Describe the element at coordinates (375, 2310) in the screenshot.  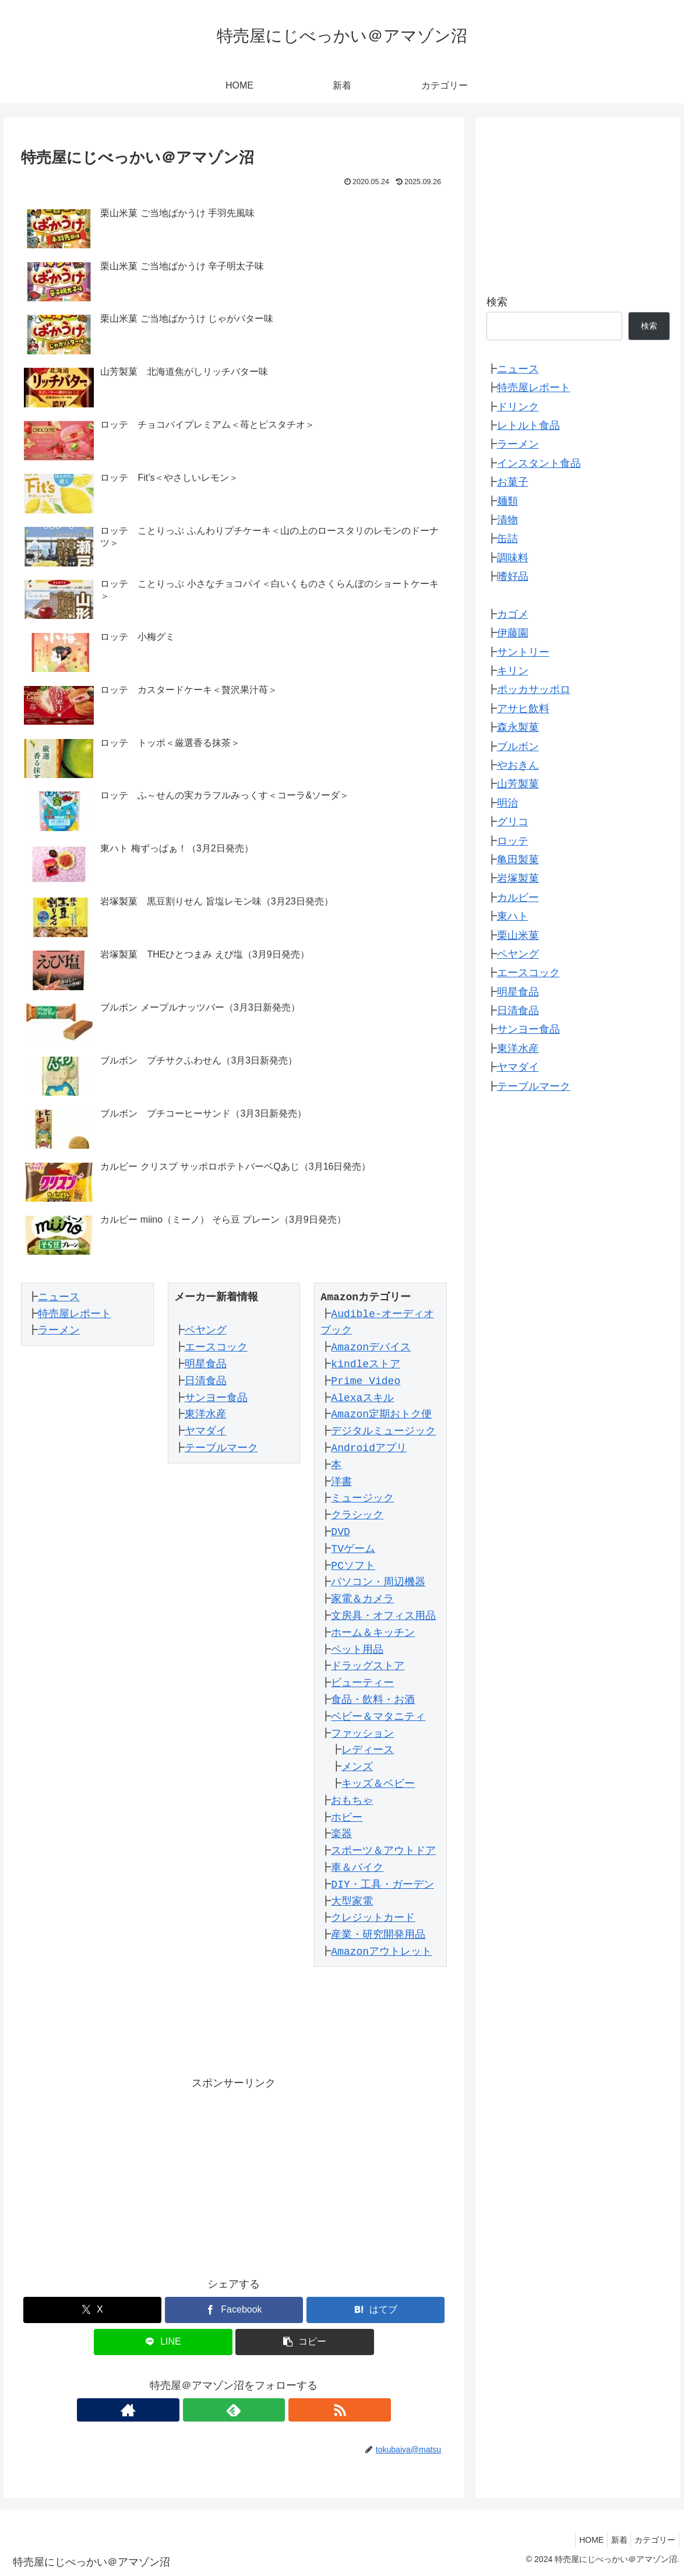
I see `[はてブでブックマーク]` at that location.